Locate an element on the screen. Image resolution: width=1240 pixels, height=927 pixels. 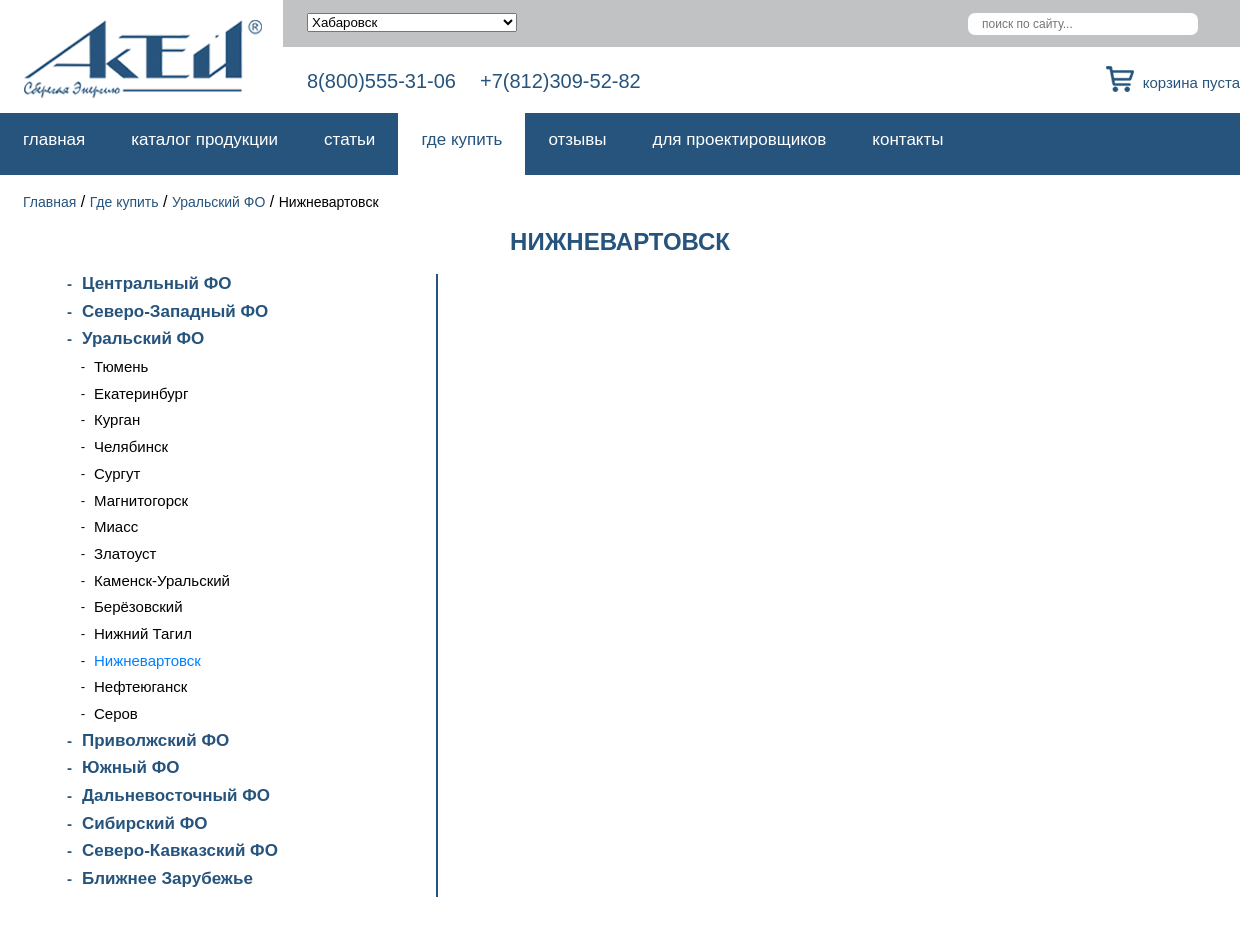
Приволжский ФО is located at coordinates (155, 740).